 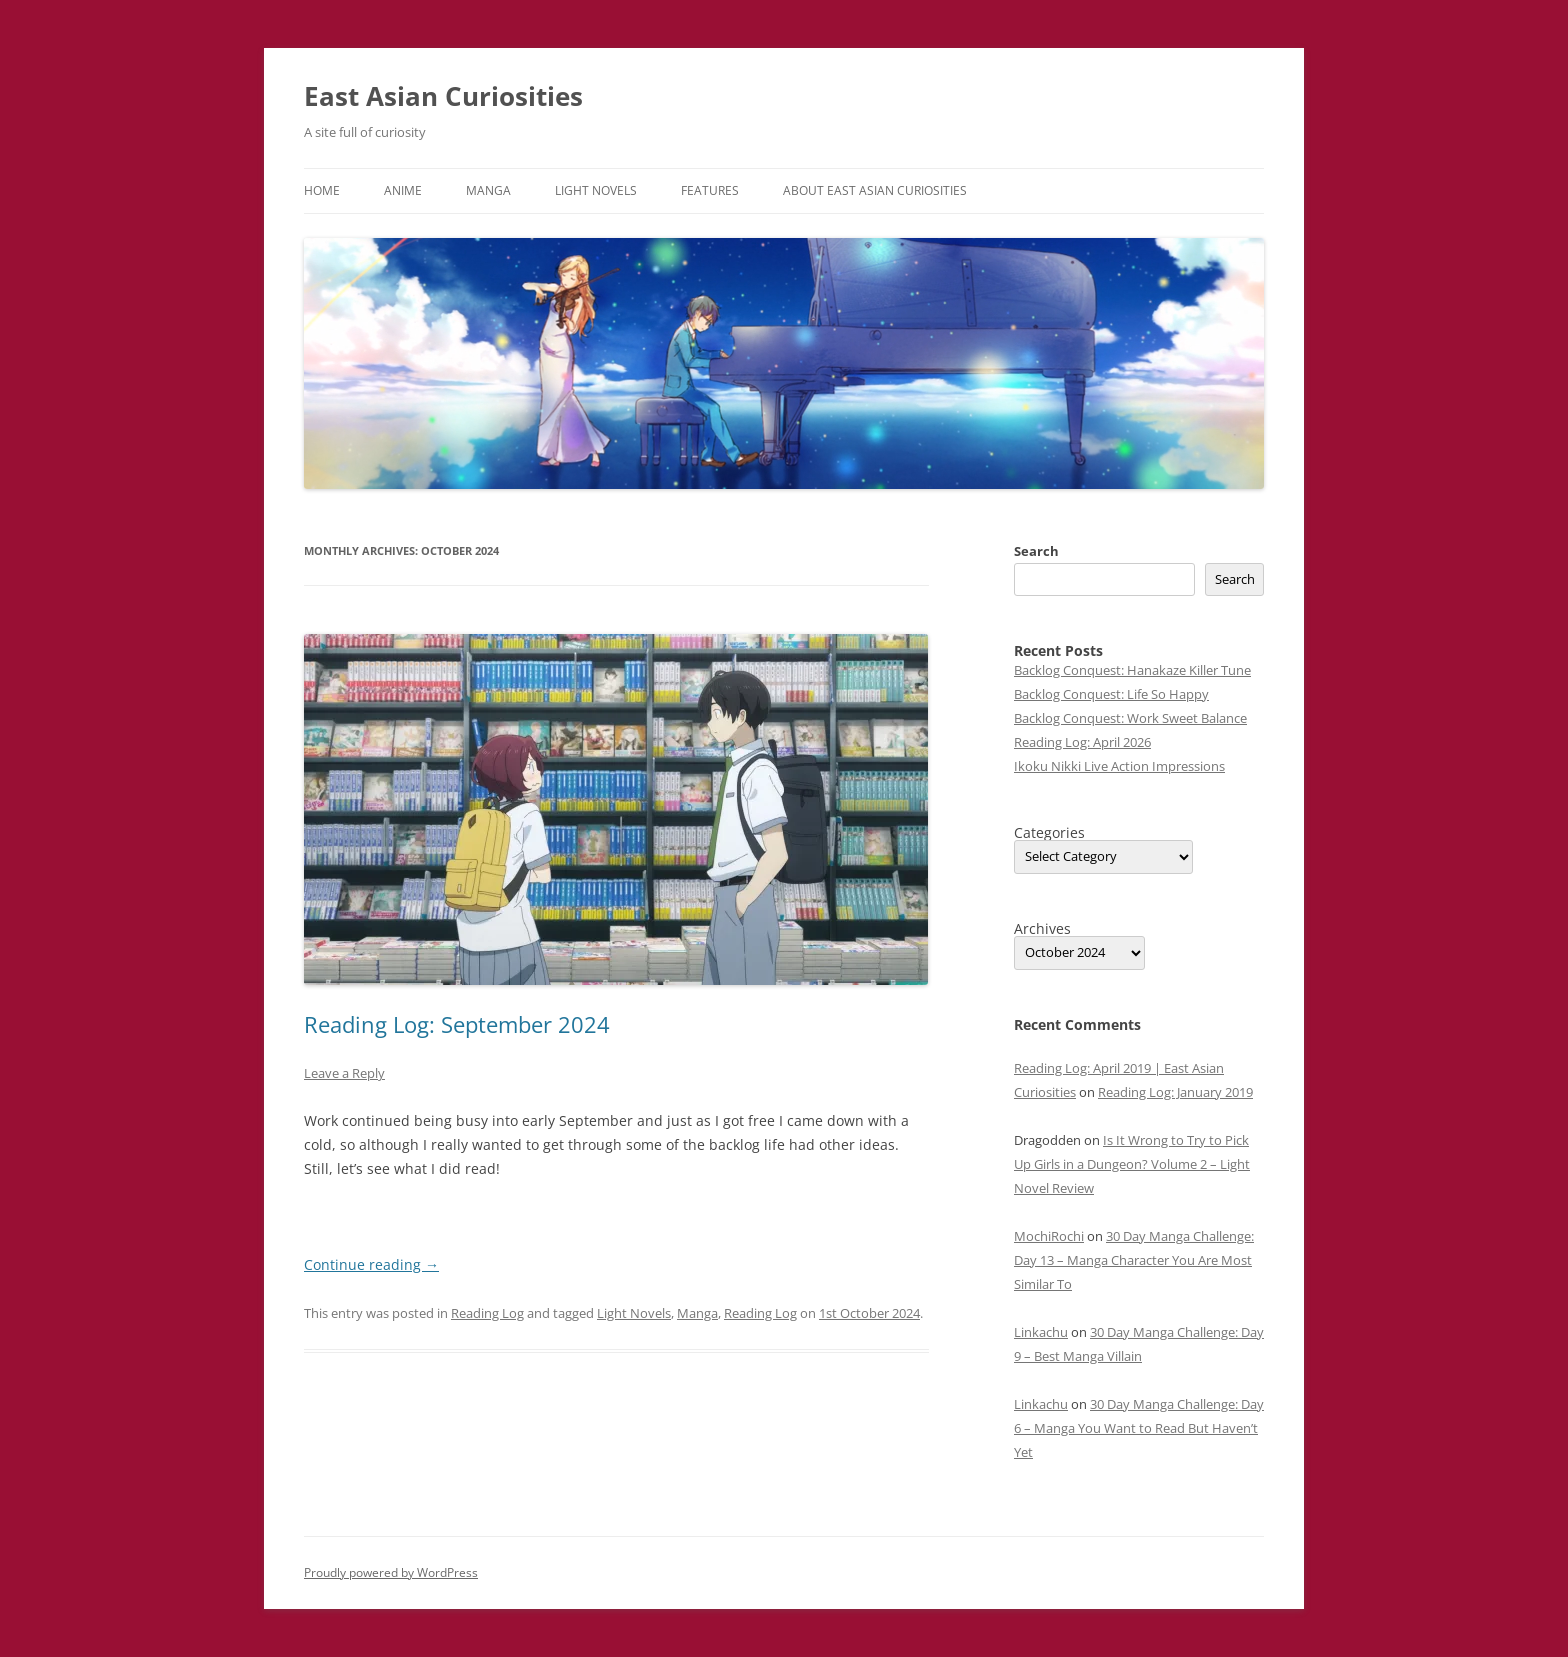 What do you see at coordinates (391, 1572) in the screenshot?
I see `Proudly powered by WordPress` at bounding box center [391, 1572].